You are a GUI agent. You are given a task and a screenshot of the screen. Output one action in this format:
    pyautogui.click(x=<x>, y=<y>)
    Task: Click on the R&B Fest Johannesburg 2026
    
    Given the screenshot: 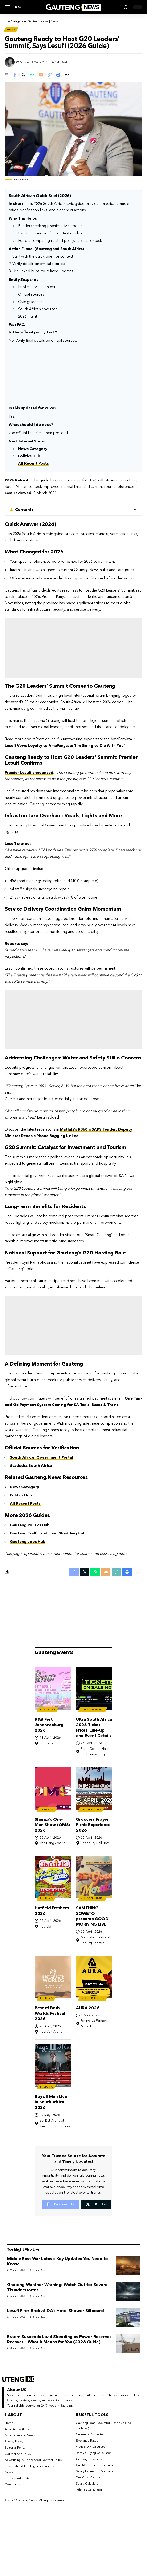 What is the action you would take?
    pyautogui.click(x=49, y=1725)
    